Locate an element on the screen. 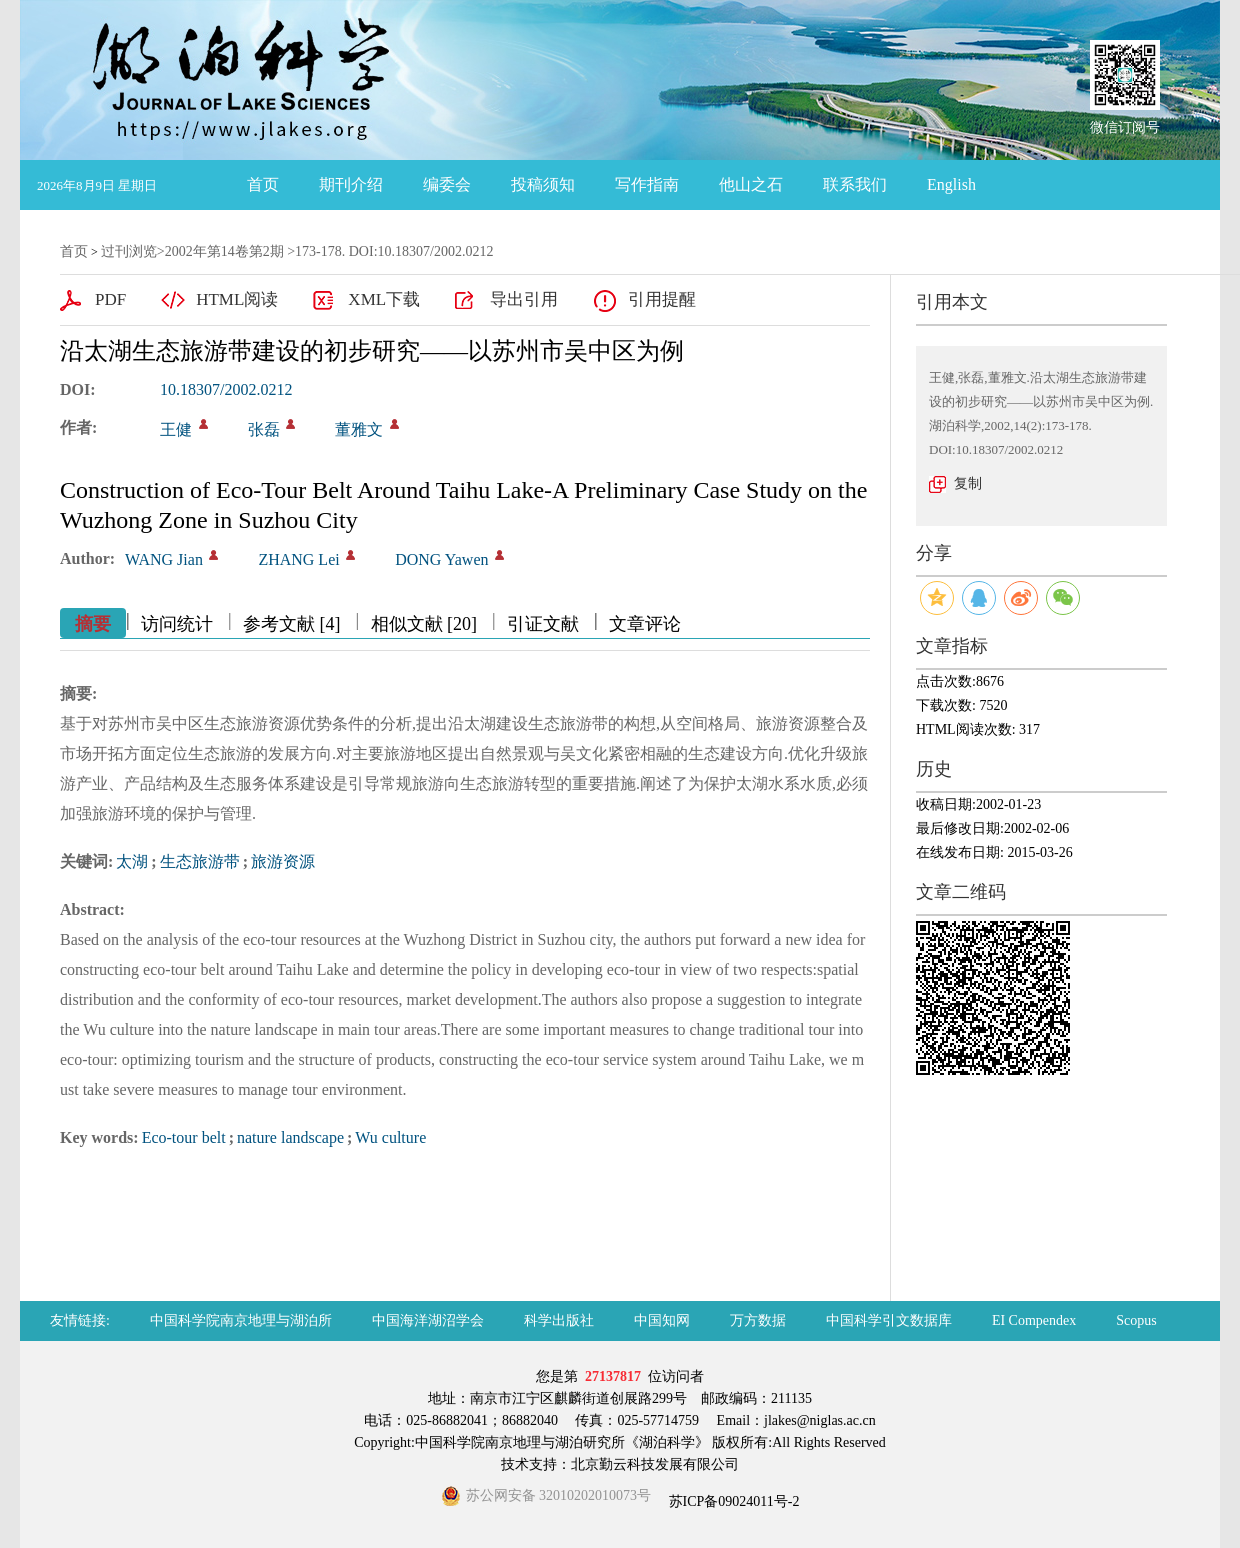  10.18307/2002.0212 is located at coordinates (226, 389).